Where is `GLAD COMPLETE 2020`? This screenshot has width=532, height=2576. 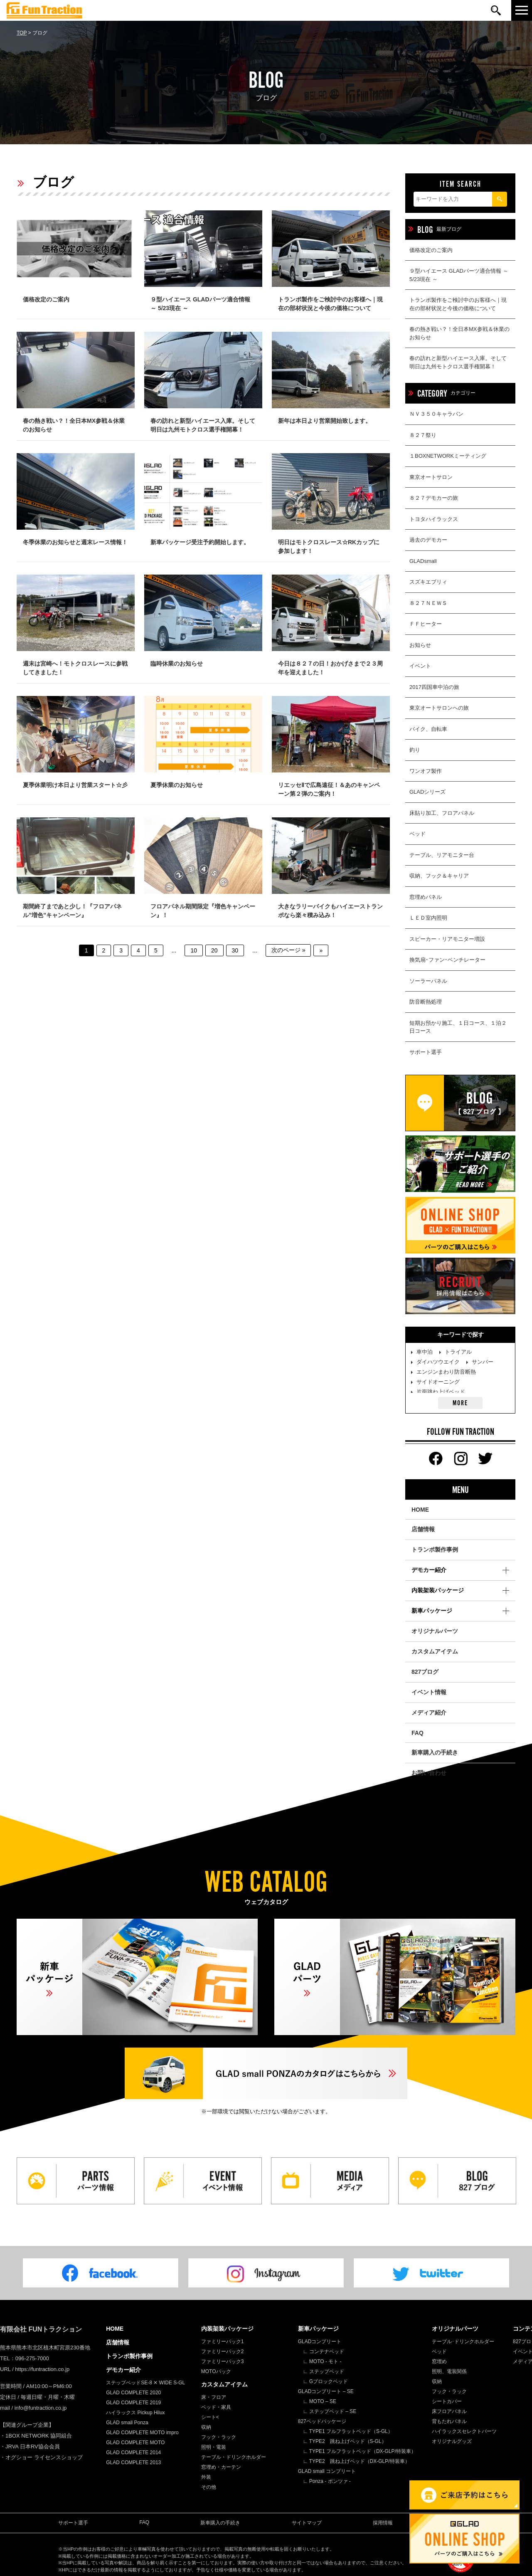
GLAD COMPLETE 2020 is located at coordinates (133, 2393).